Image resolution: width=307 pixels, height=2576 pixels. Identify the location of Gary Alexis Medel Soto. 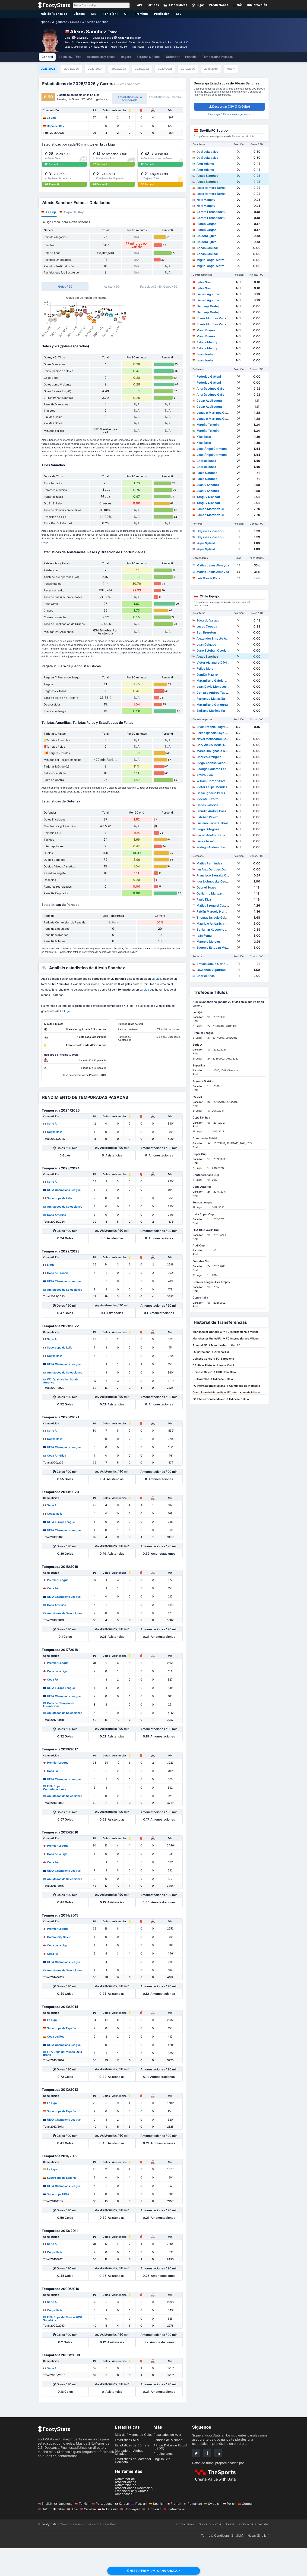
(211, 745).